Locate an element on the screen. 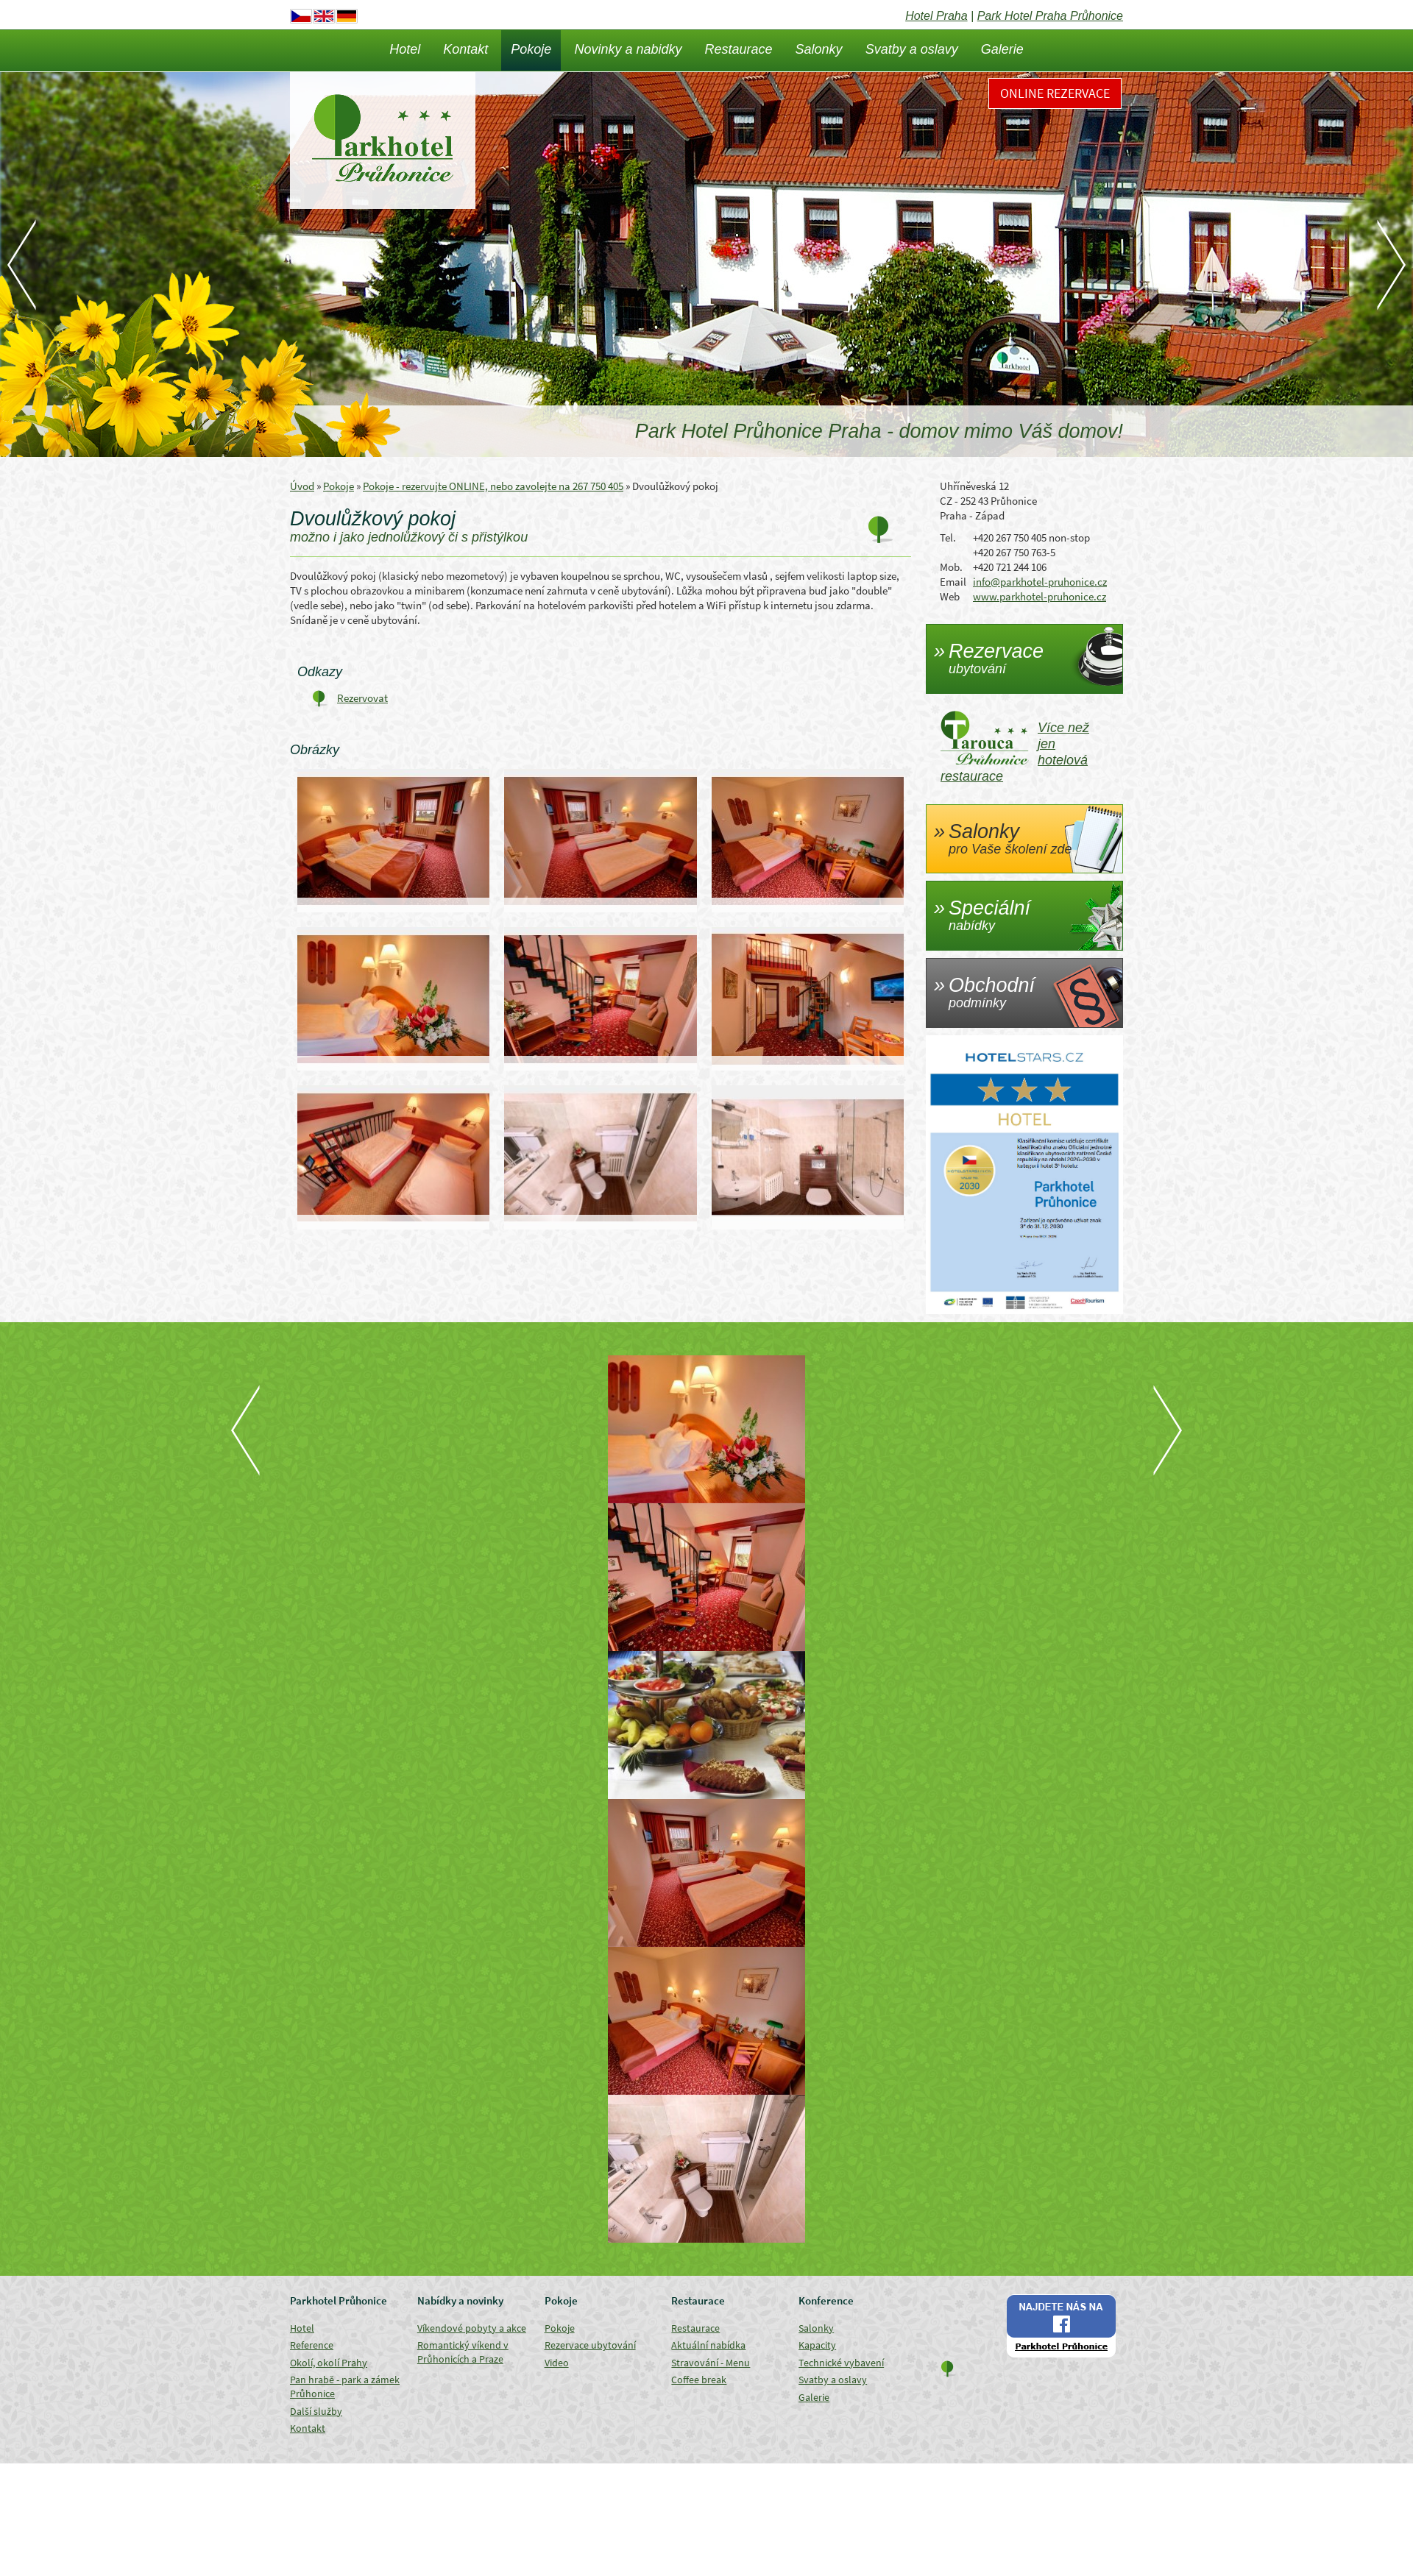 This screenshot has width=1413, height=2576. Coffee break is located at coordinates (698, 2379).